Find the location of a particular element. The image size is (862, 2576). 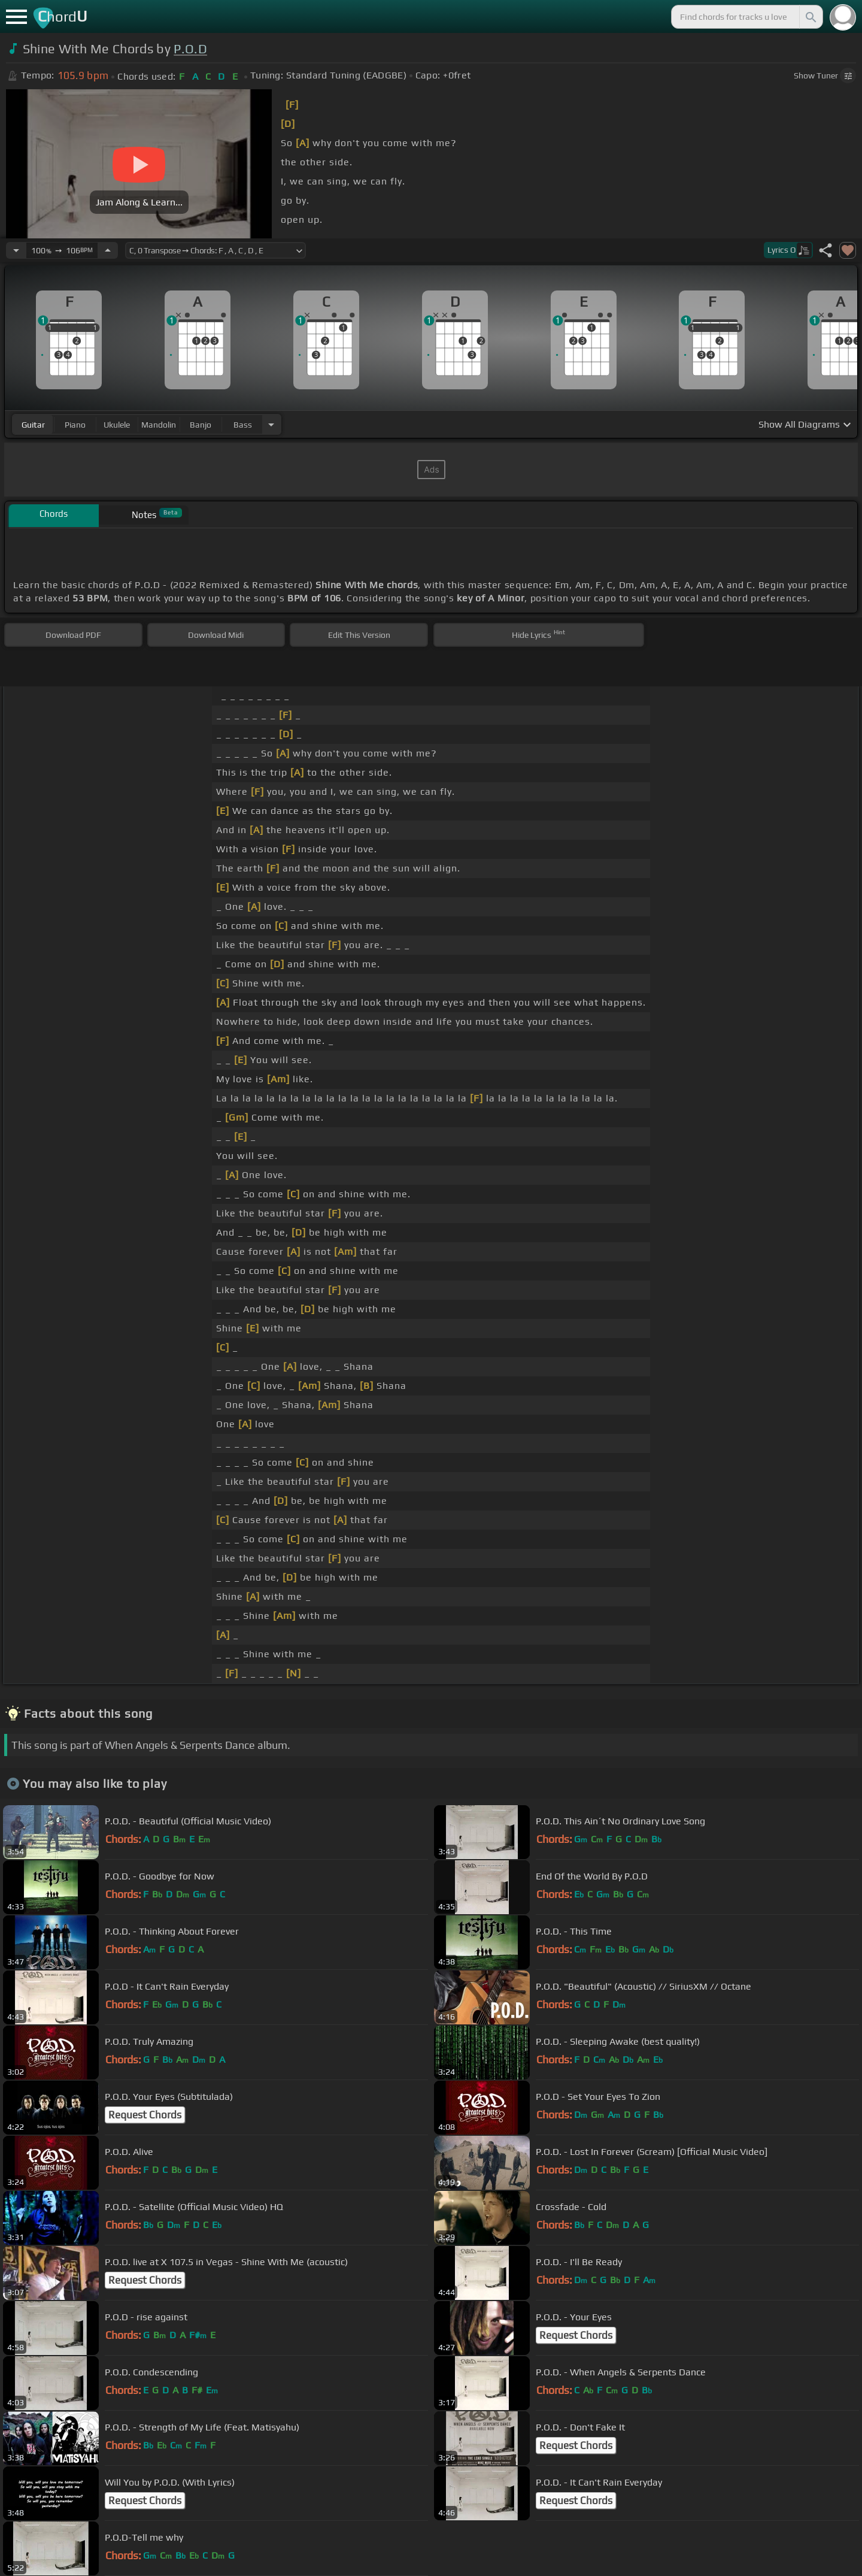

bass is located at coordinates (242, 424).